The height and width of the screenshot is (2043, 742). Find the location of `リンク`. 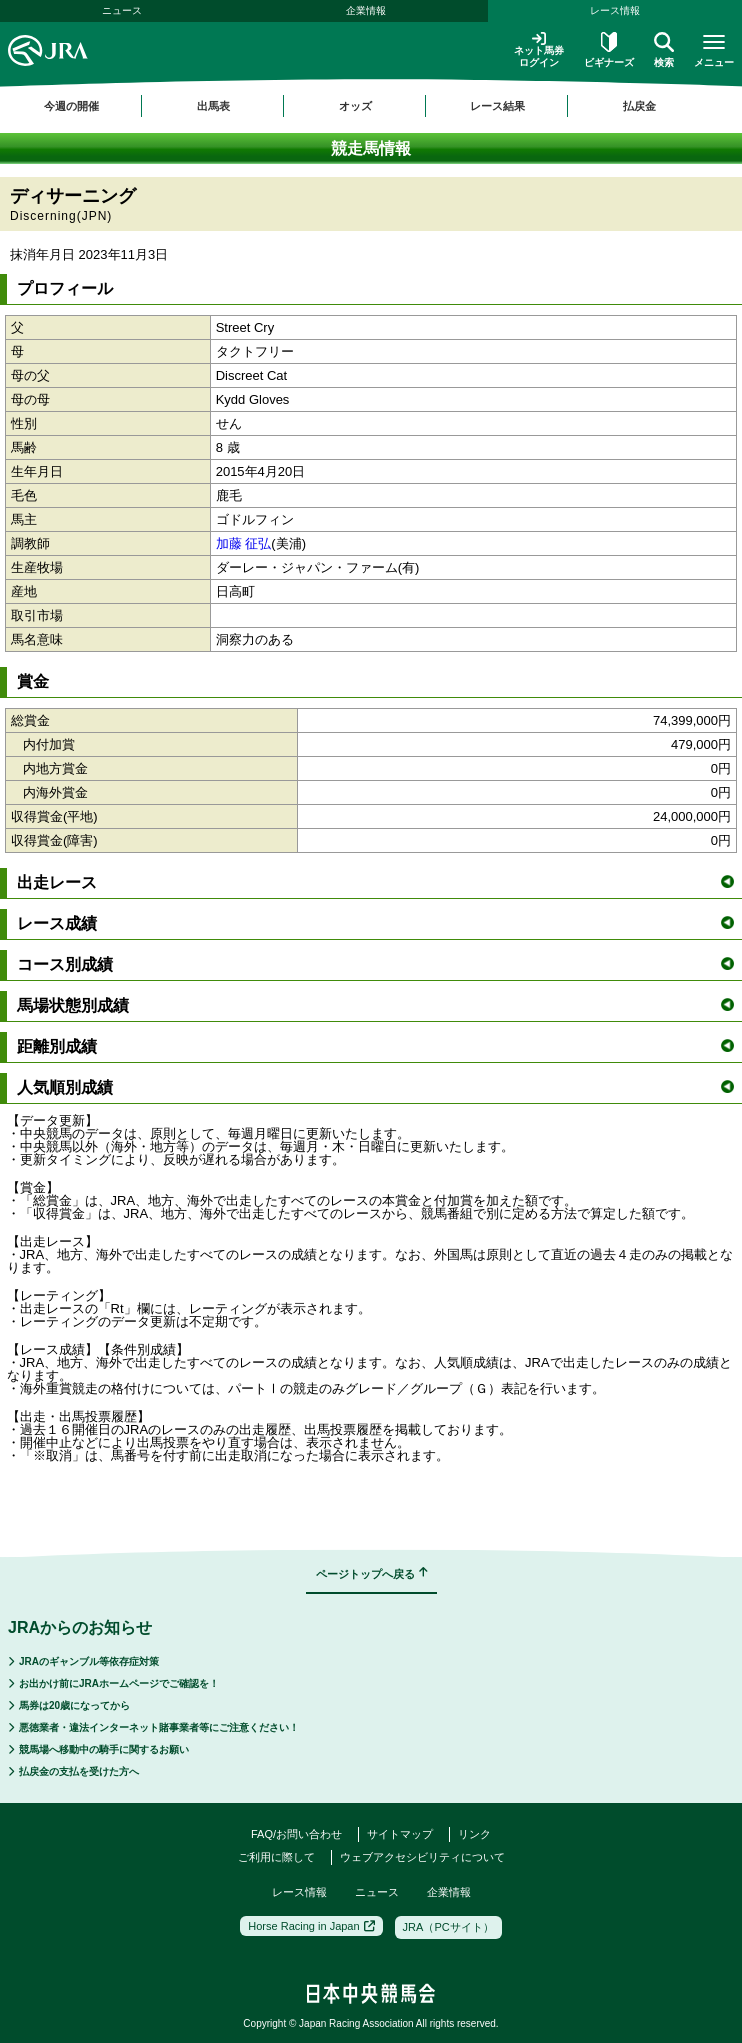

リンク is located at coordinates (474, 1834).